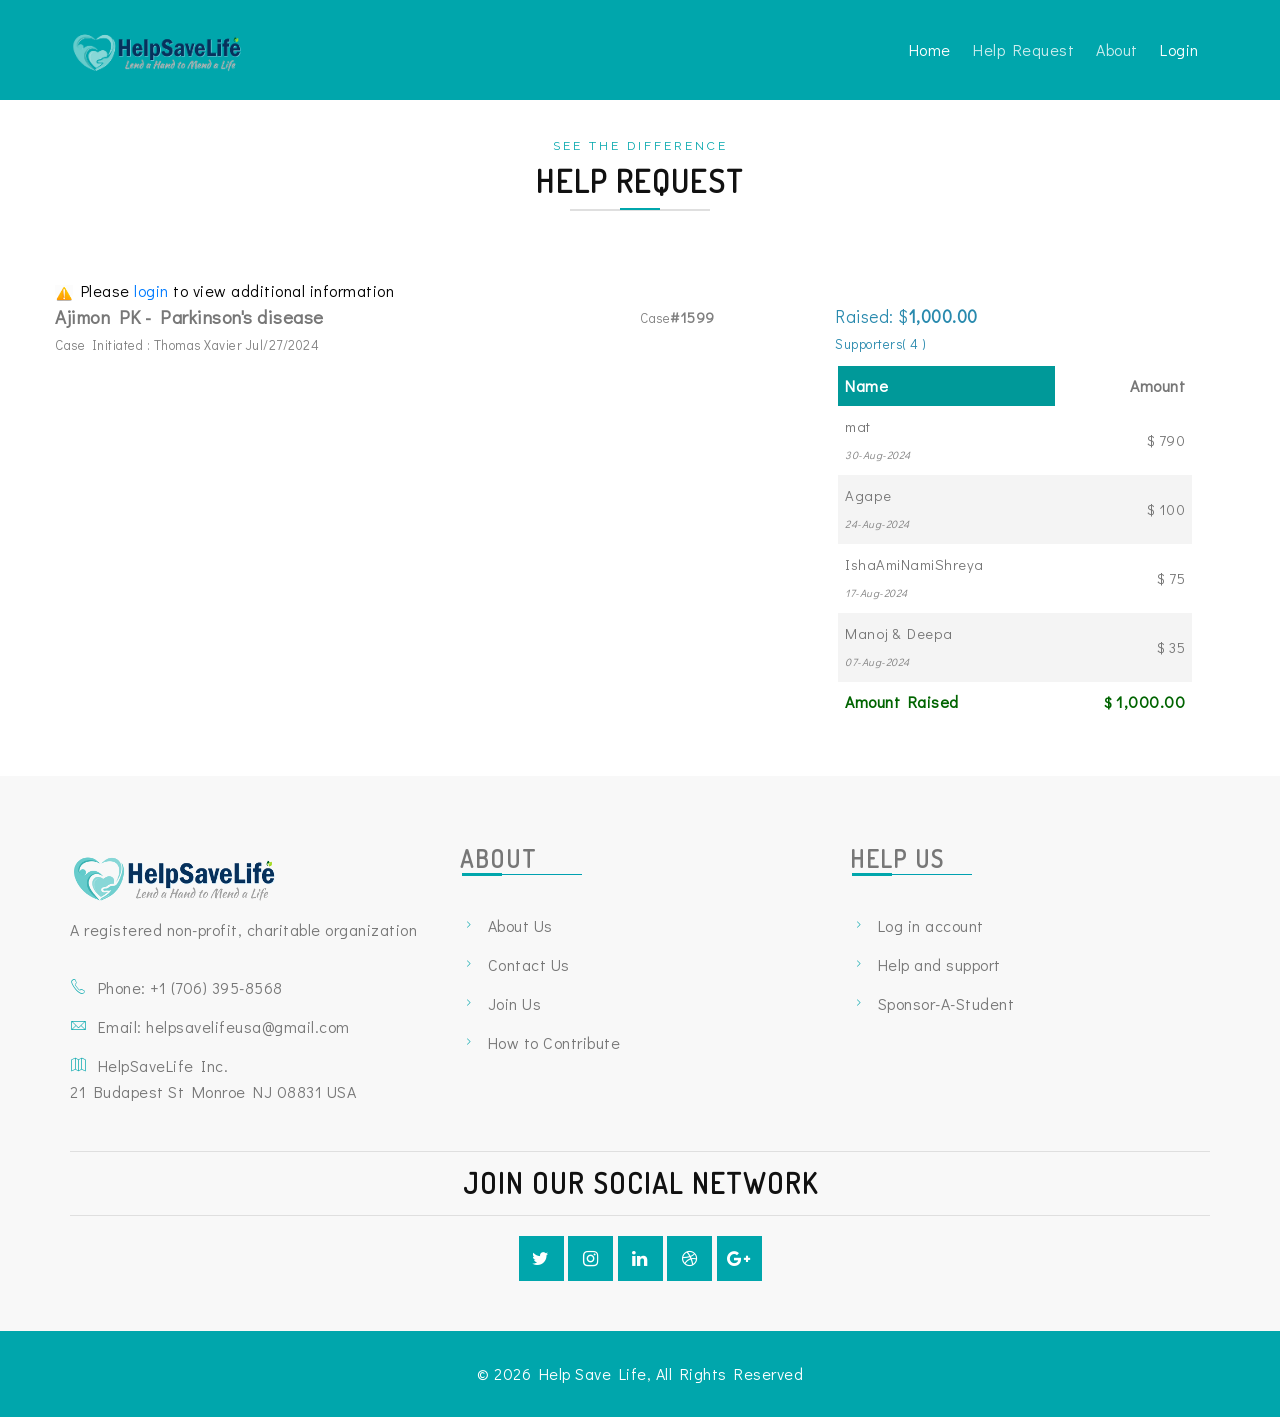 This screenshot has width=1280, height=1417. I want to click on How to Contribute, so click(554, 1042).